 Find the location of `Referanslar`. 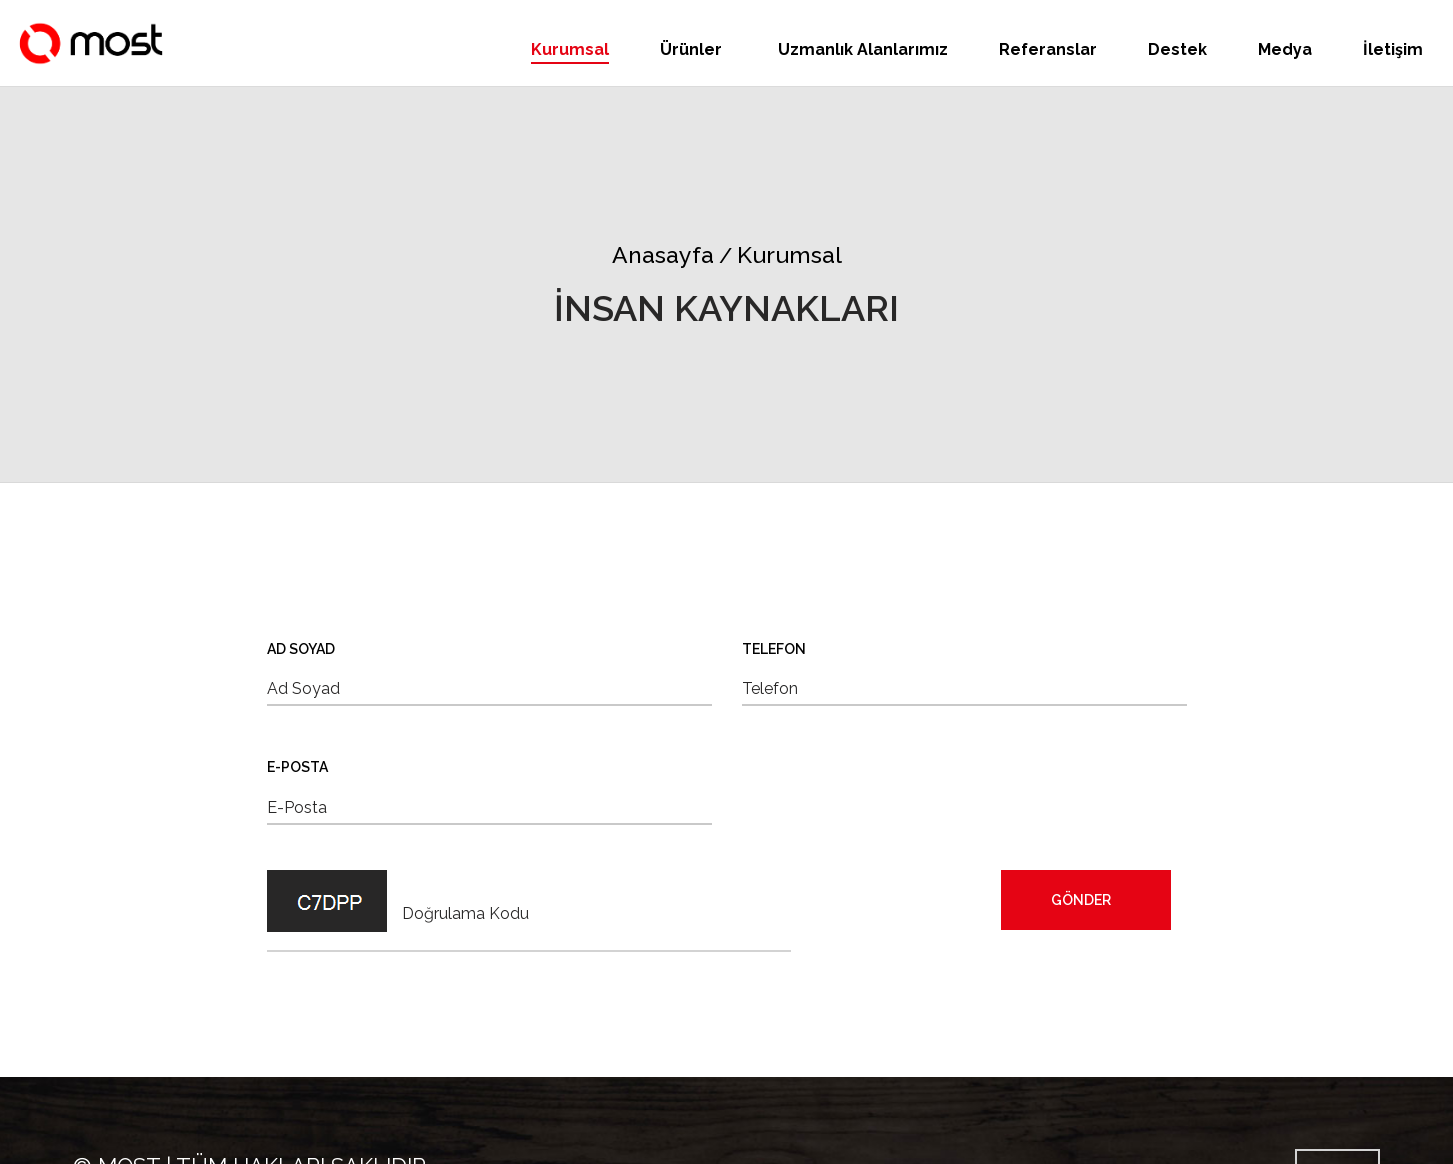

Referanslar is located at coordinates (1048, 49).